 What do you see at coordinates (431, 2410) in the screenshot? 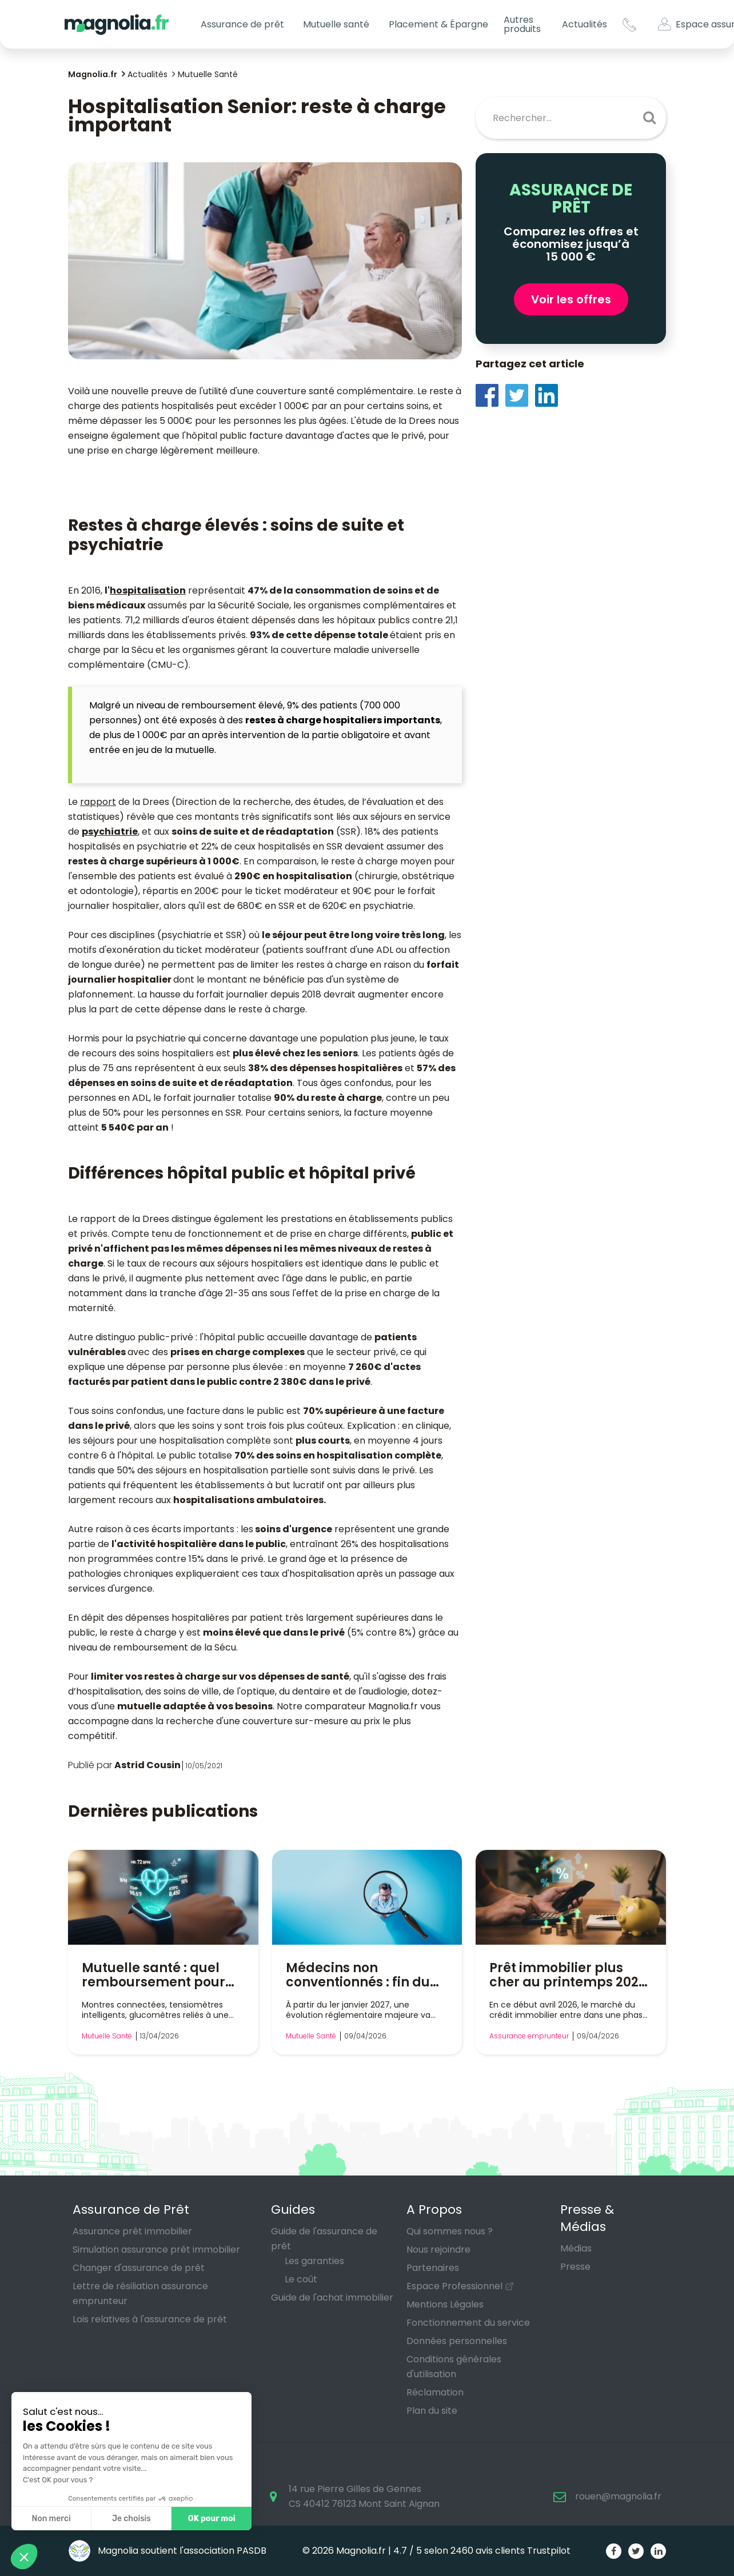
I see `Plan du site` at bounding box center [431, 2410].